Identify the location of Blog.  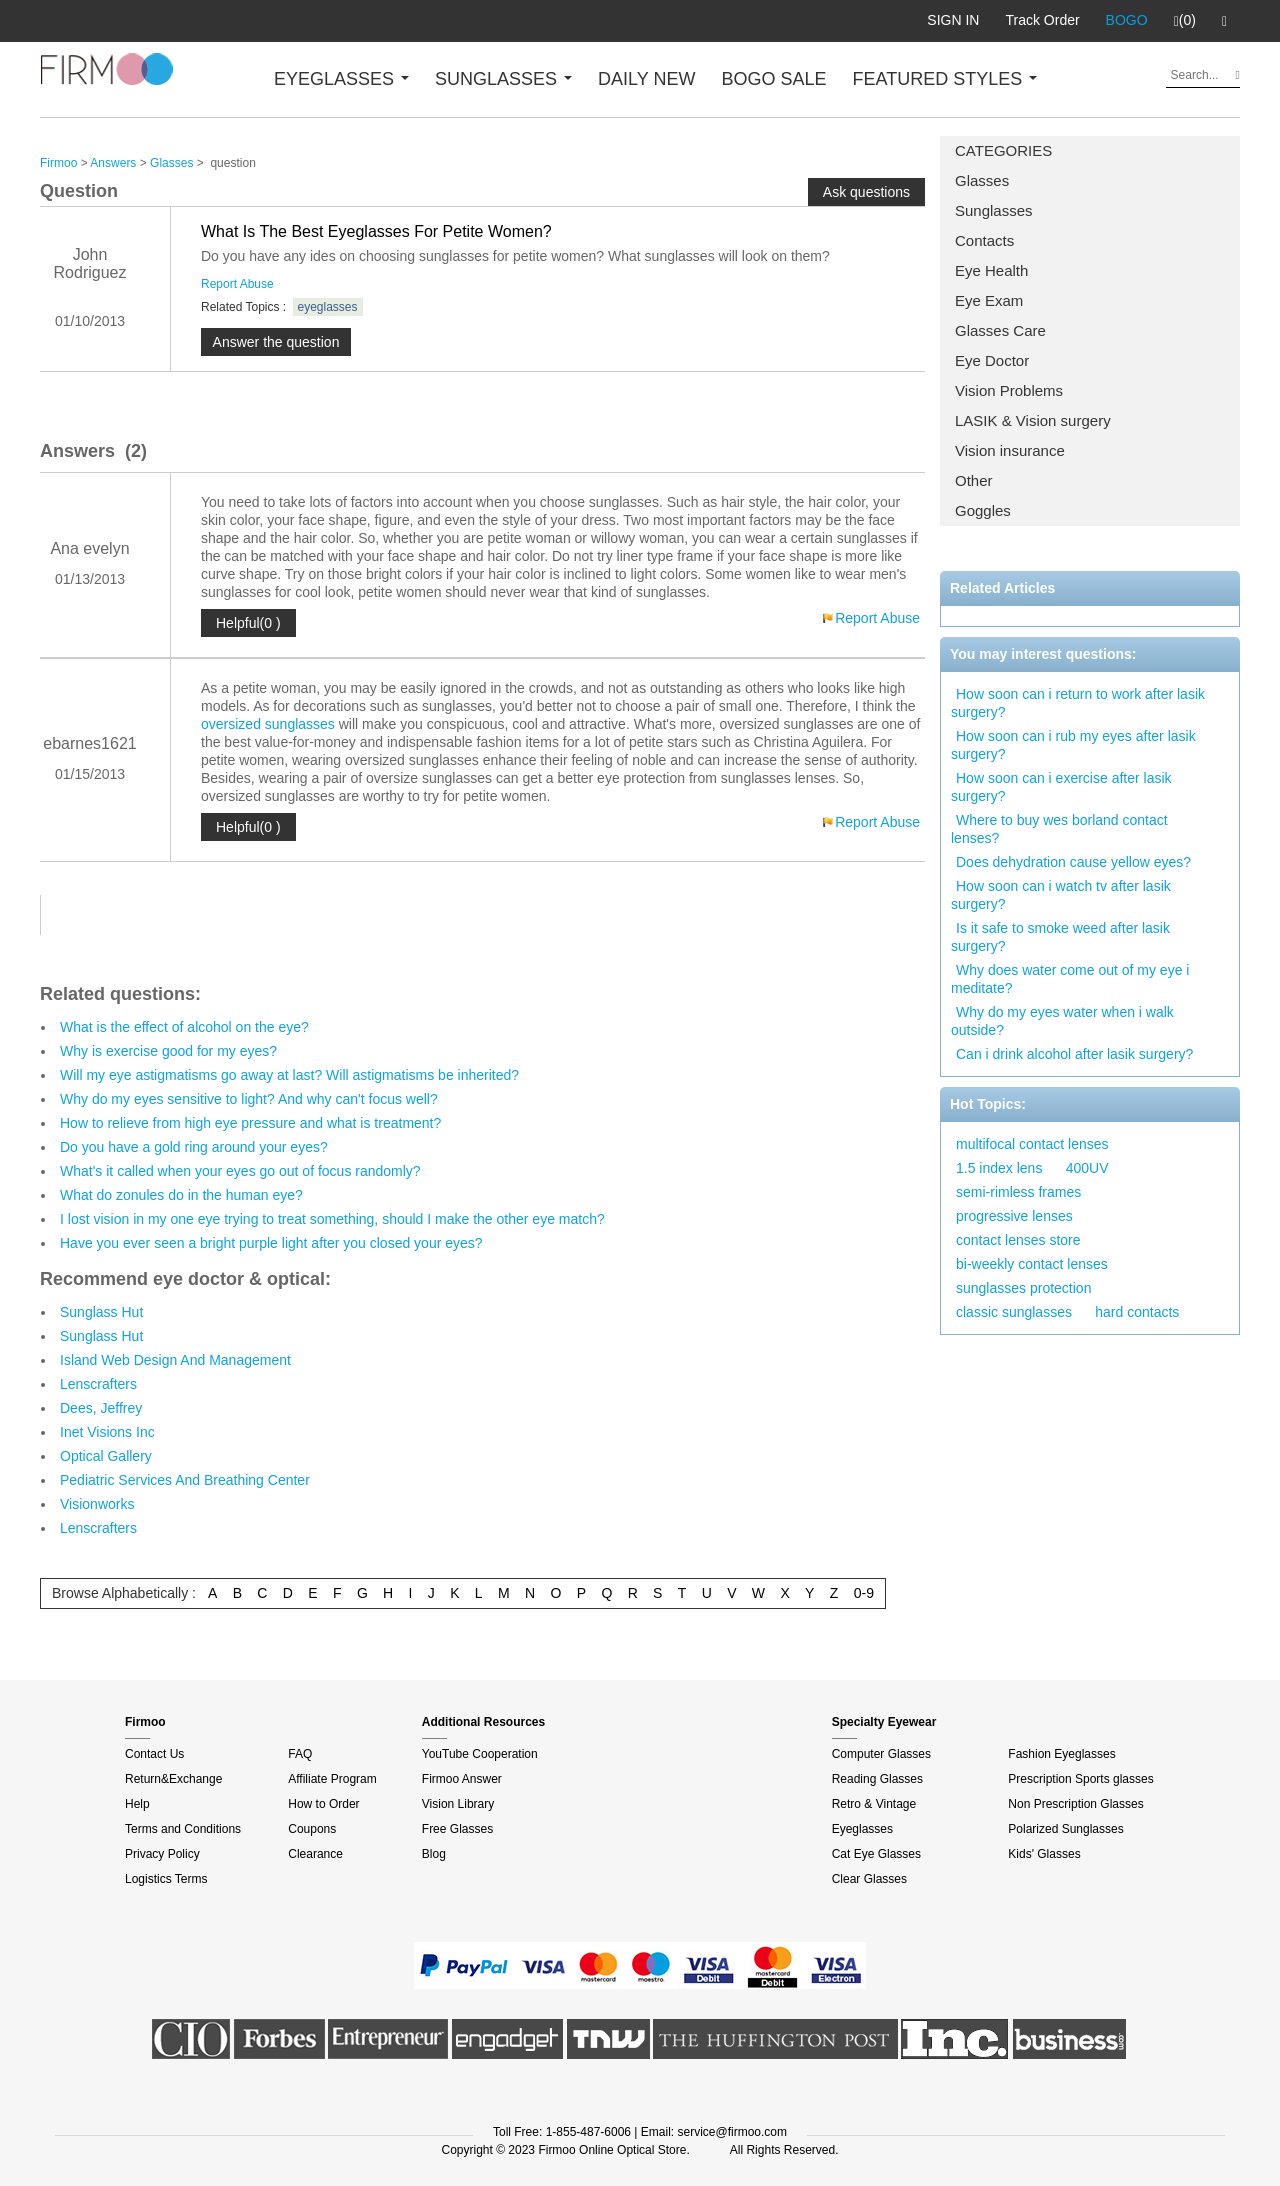
(434, 1854).